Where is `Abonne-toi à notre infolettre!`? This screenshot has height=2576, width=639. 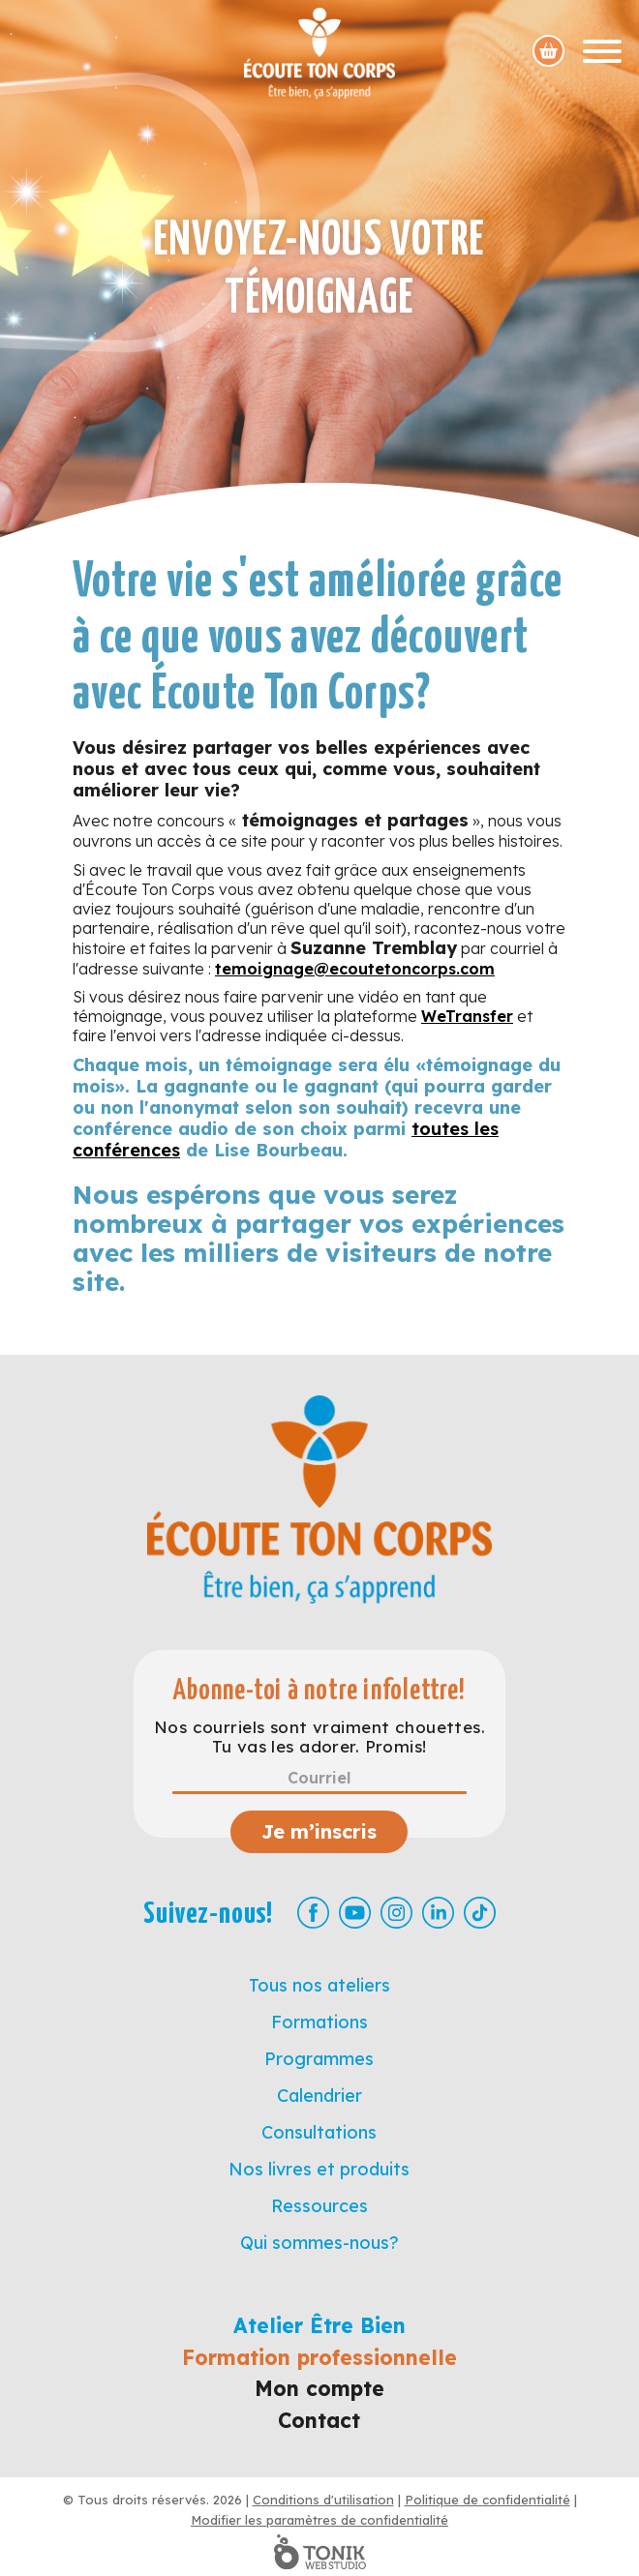
Abonne-toi à notre infolettre! is located at coordinates (319, 1691).